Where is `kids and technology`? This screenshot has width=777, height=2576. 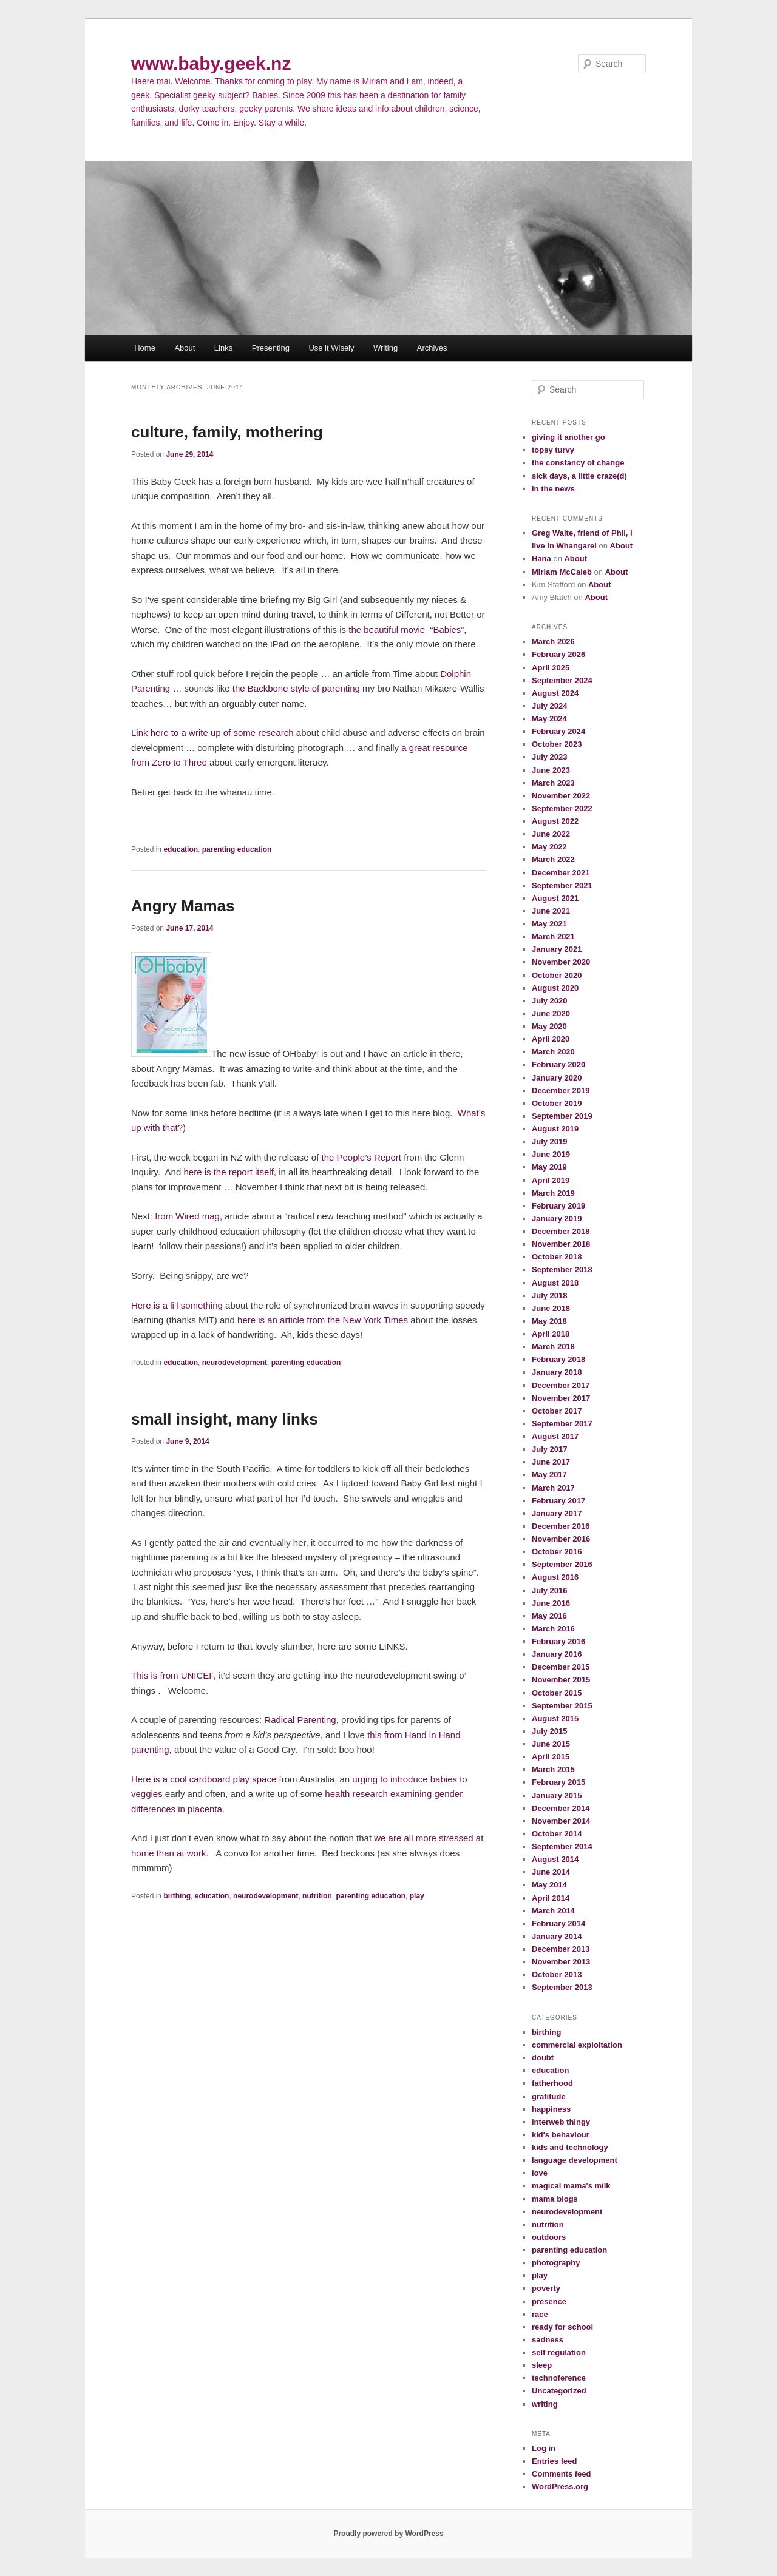 kids and technology is located at coordinates (570, 2147).